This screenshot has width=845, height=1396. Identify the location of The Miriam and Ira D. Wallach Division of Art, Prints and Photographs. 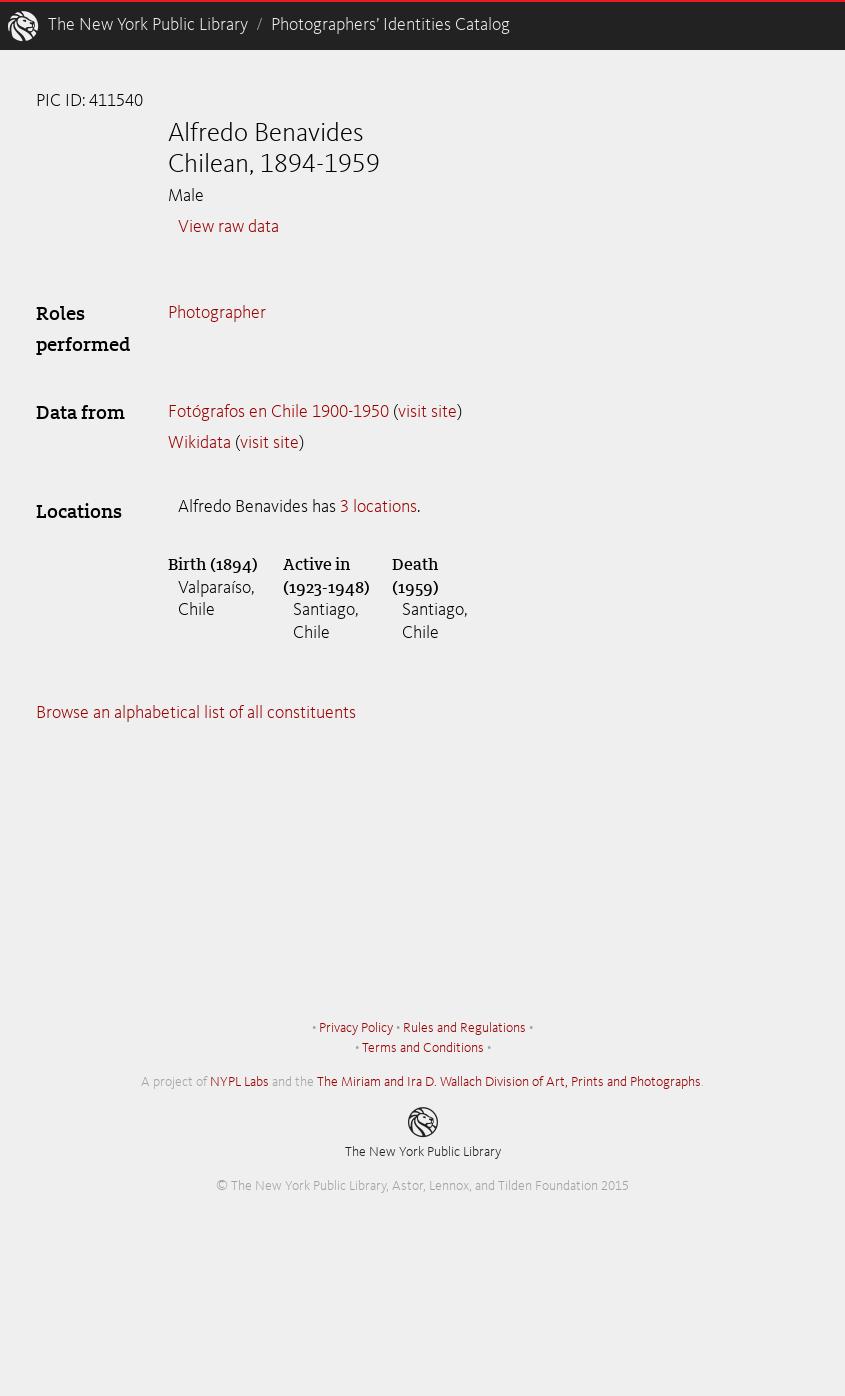
(509, 1082).